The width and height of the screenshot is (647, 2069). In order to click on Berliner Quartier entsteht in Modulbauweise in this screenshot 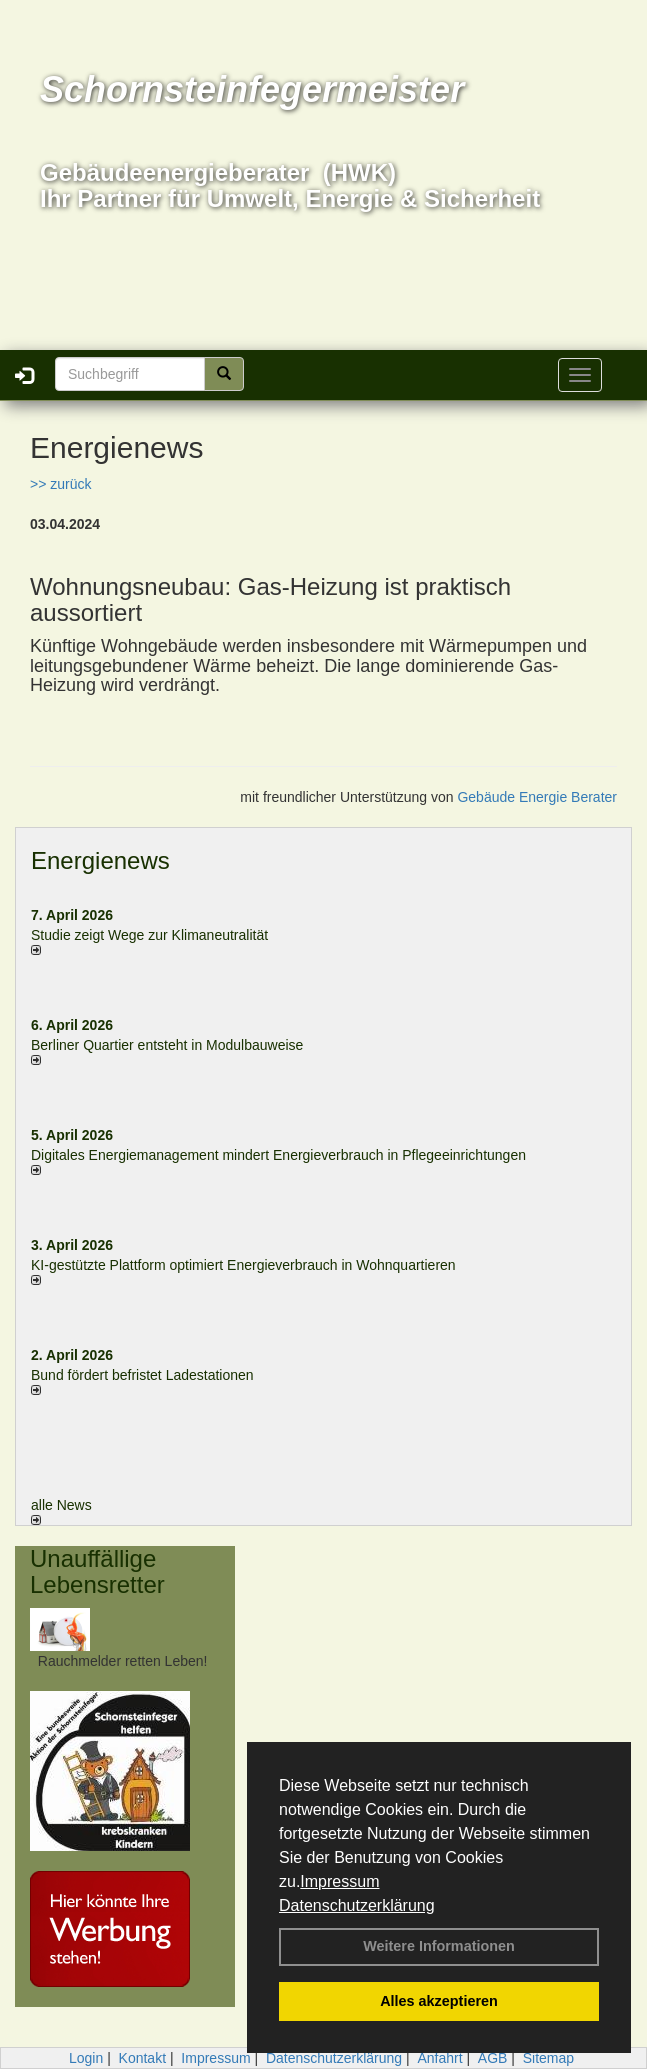, I will do `click(167, 1045)`.